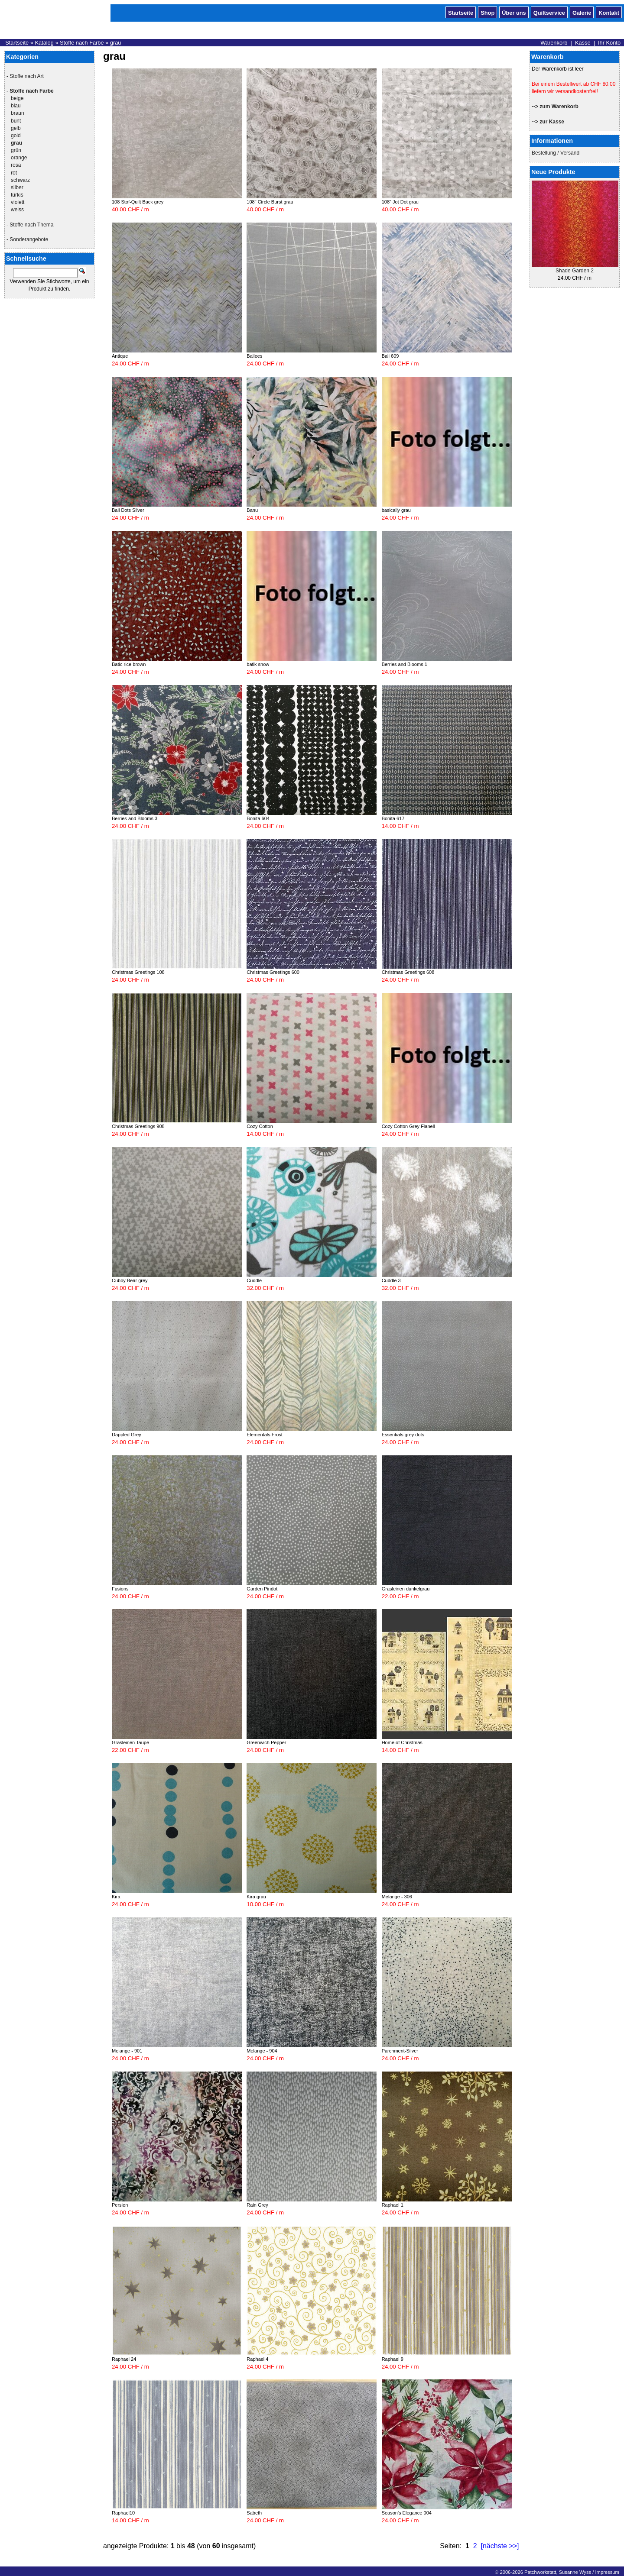 Image resolution: width=624 pixels, height=2576 pixels. Describe the element at coordinates (120, 2205) in the screenshot. I see `Persien` at that location.